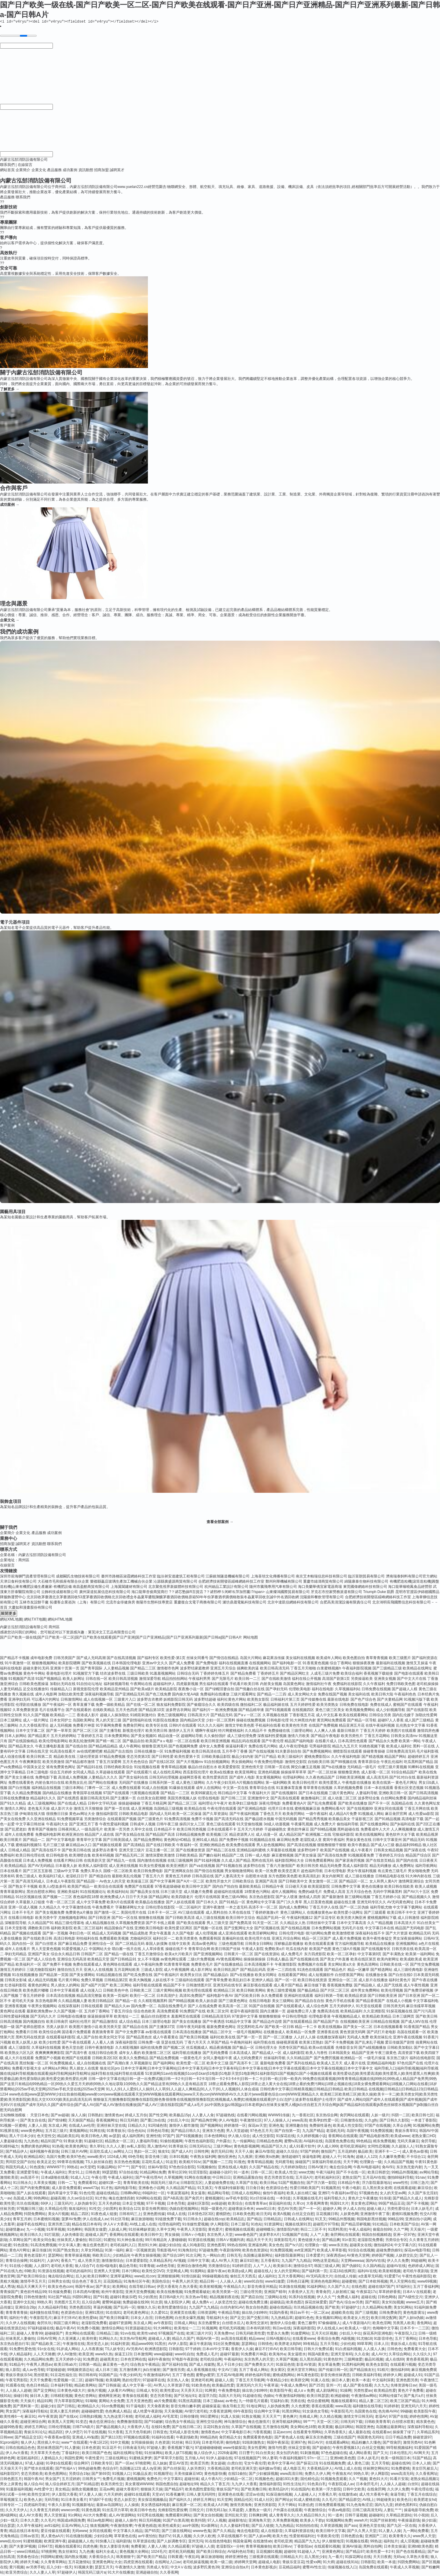 Image resolution: width=440 pixels, height=2576 pixels. I want to click on 欧美日韩精品区, so click(101, 2002).